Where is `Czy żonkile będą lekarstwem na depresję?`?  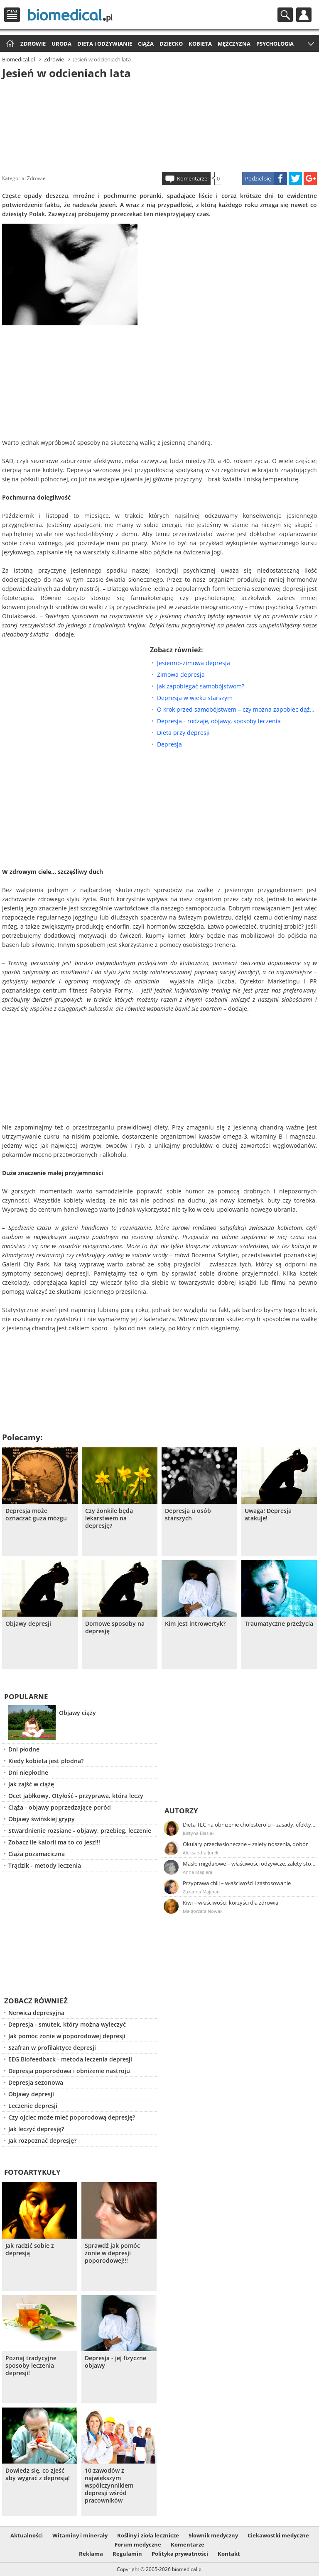
Czy żonkile będą lekarstwem na depresję? is located at coordinates (109, 1518).